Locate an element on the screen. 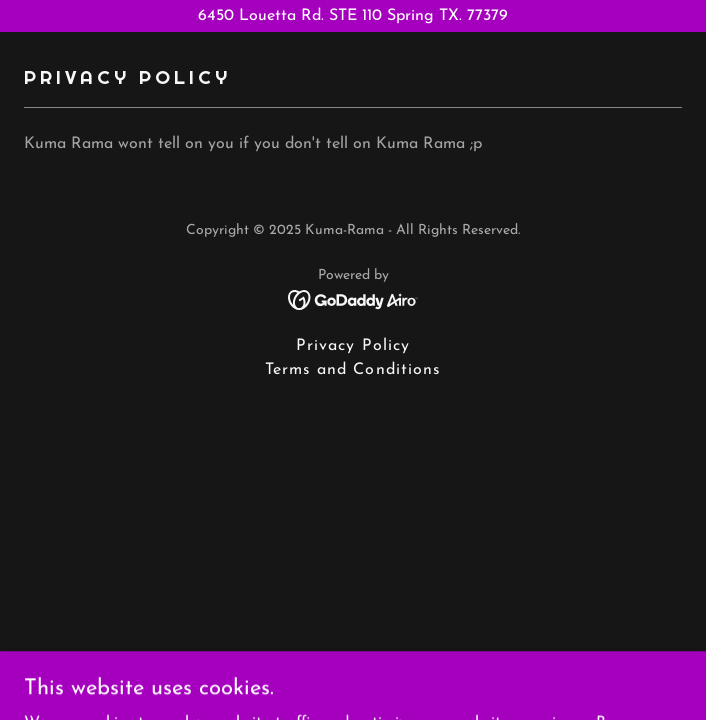  Privacy Policy [link] is located at coordinates (352, 346).